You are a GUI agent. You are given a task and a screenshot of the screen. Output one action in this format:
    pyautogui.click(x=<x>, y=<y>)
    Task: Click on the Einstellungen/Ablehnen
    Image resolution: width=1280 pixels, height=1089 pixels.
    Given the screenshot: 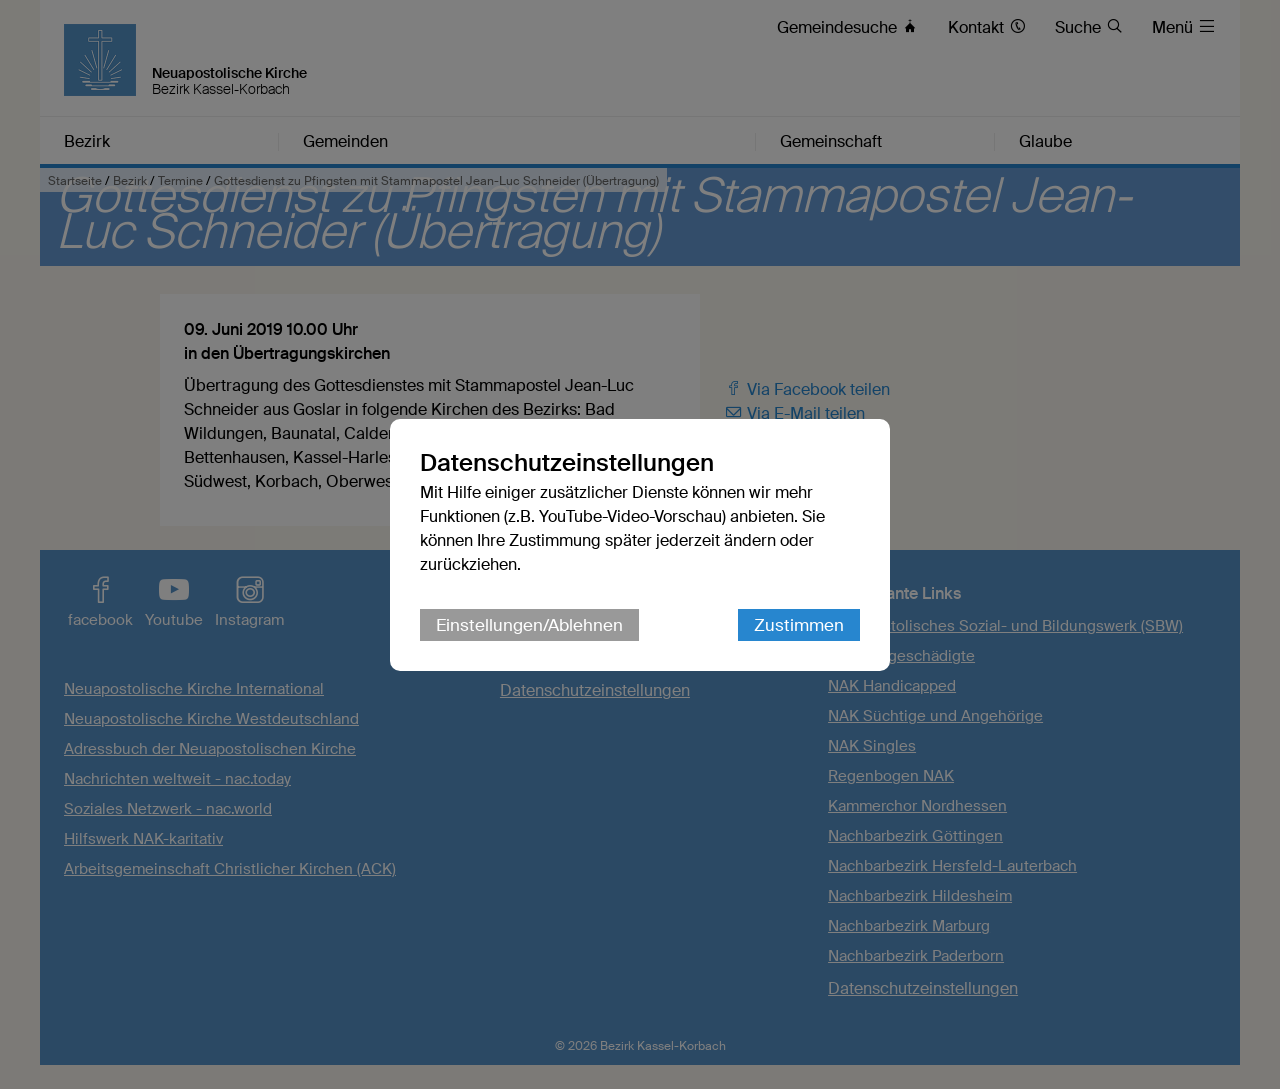 What is the action you would take?
    pyautogui.click(x=529, y=625)
    